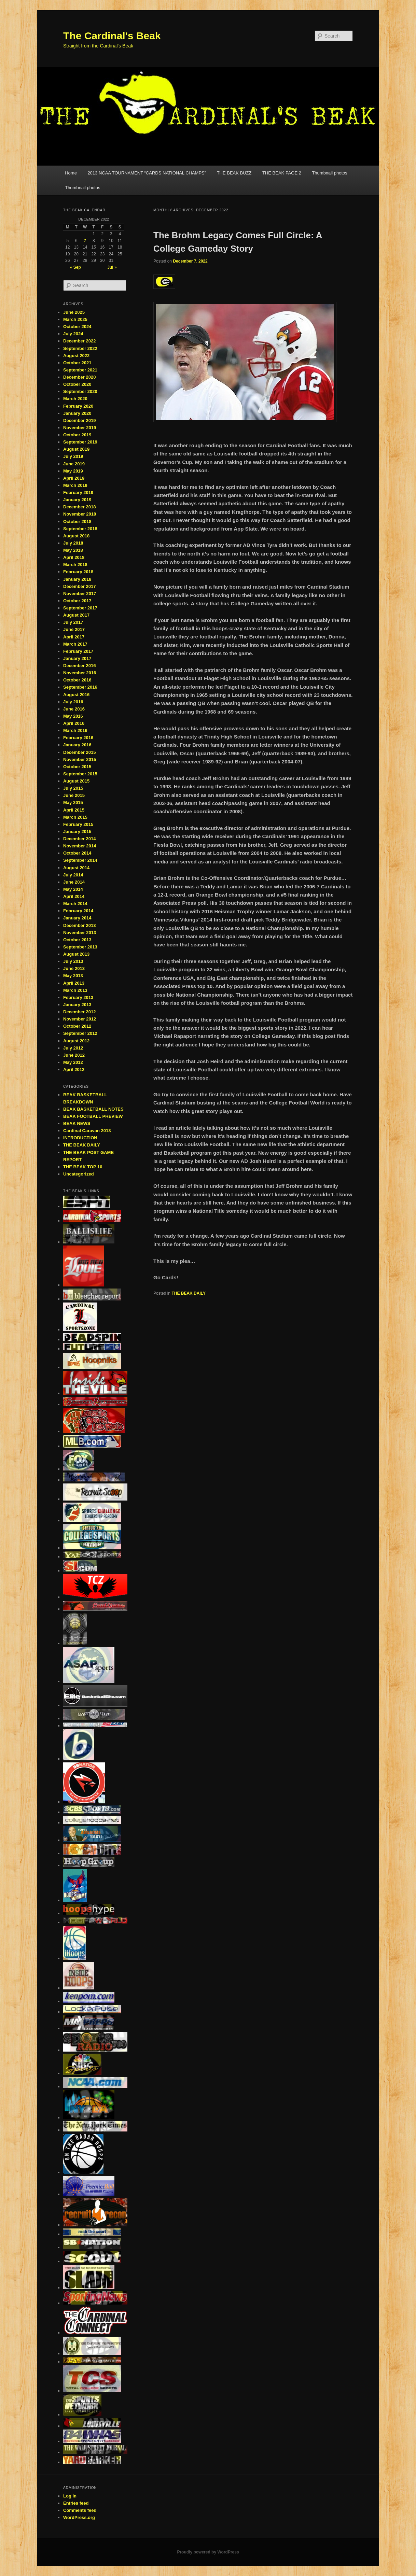 Image resolution: width=416 pixels, height=2576 pixels. Describe the element at coordinates (77, 766) in the screenshot. I see `October 2015` at that location.